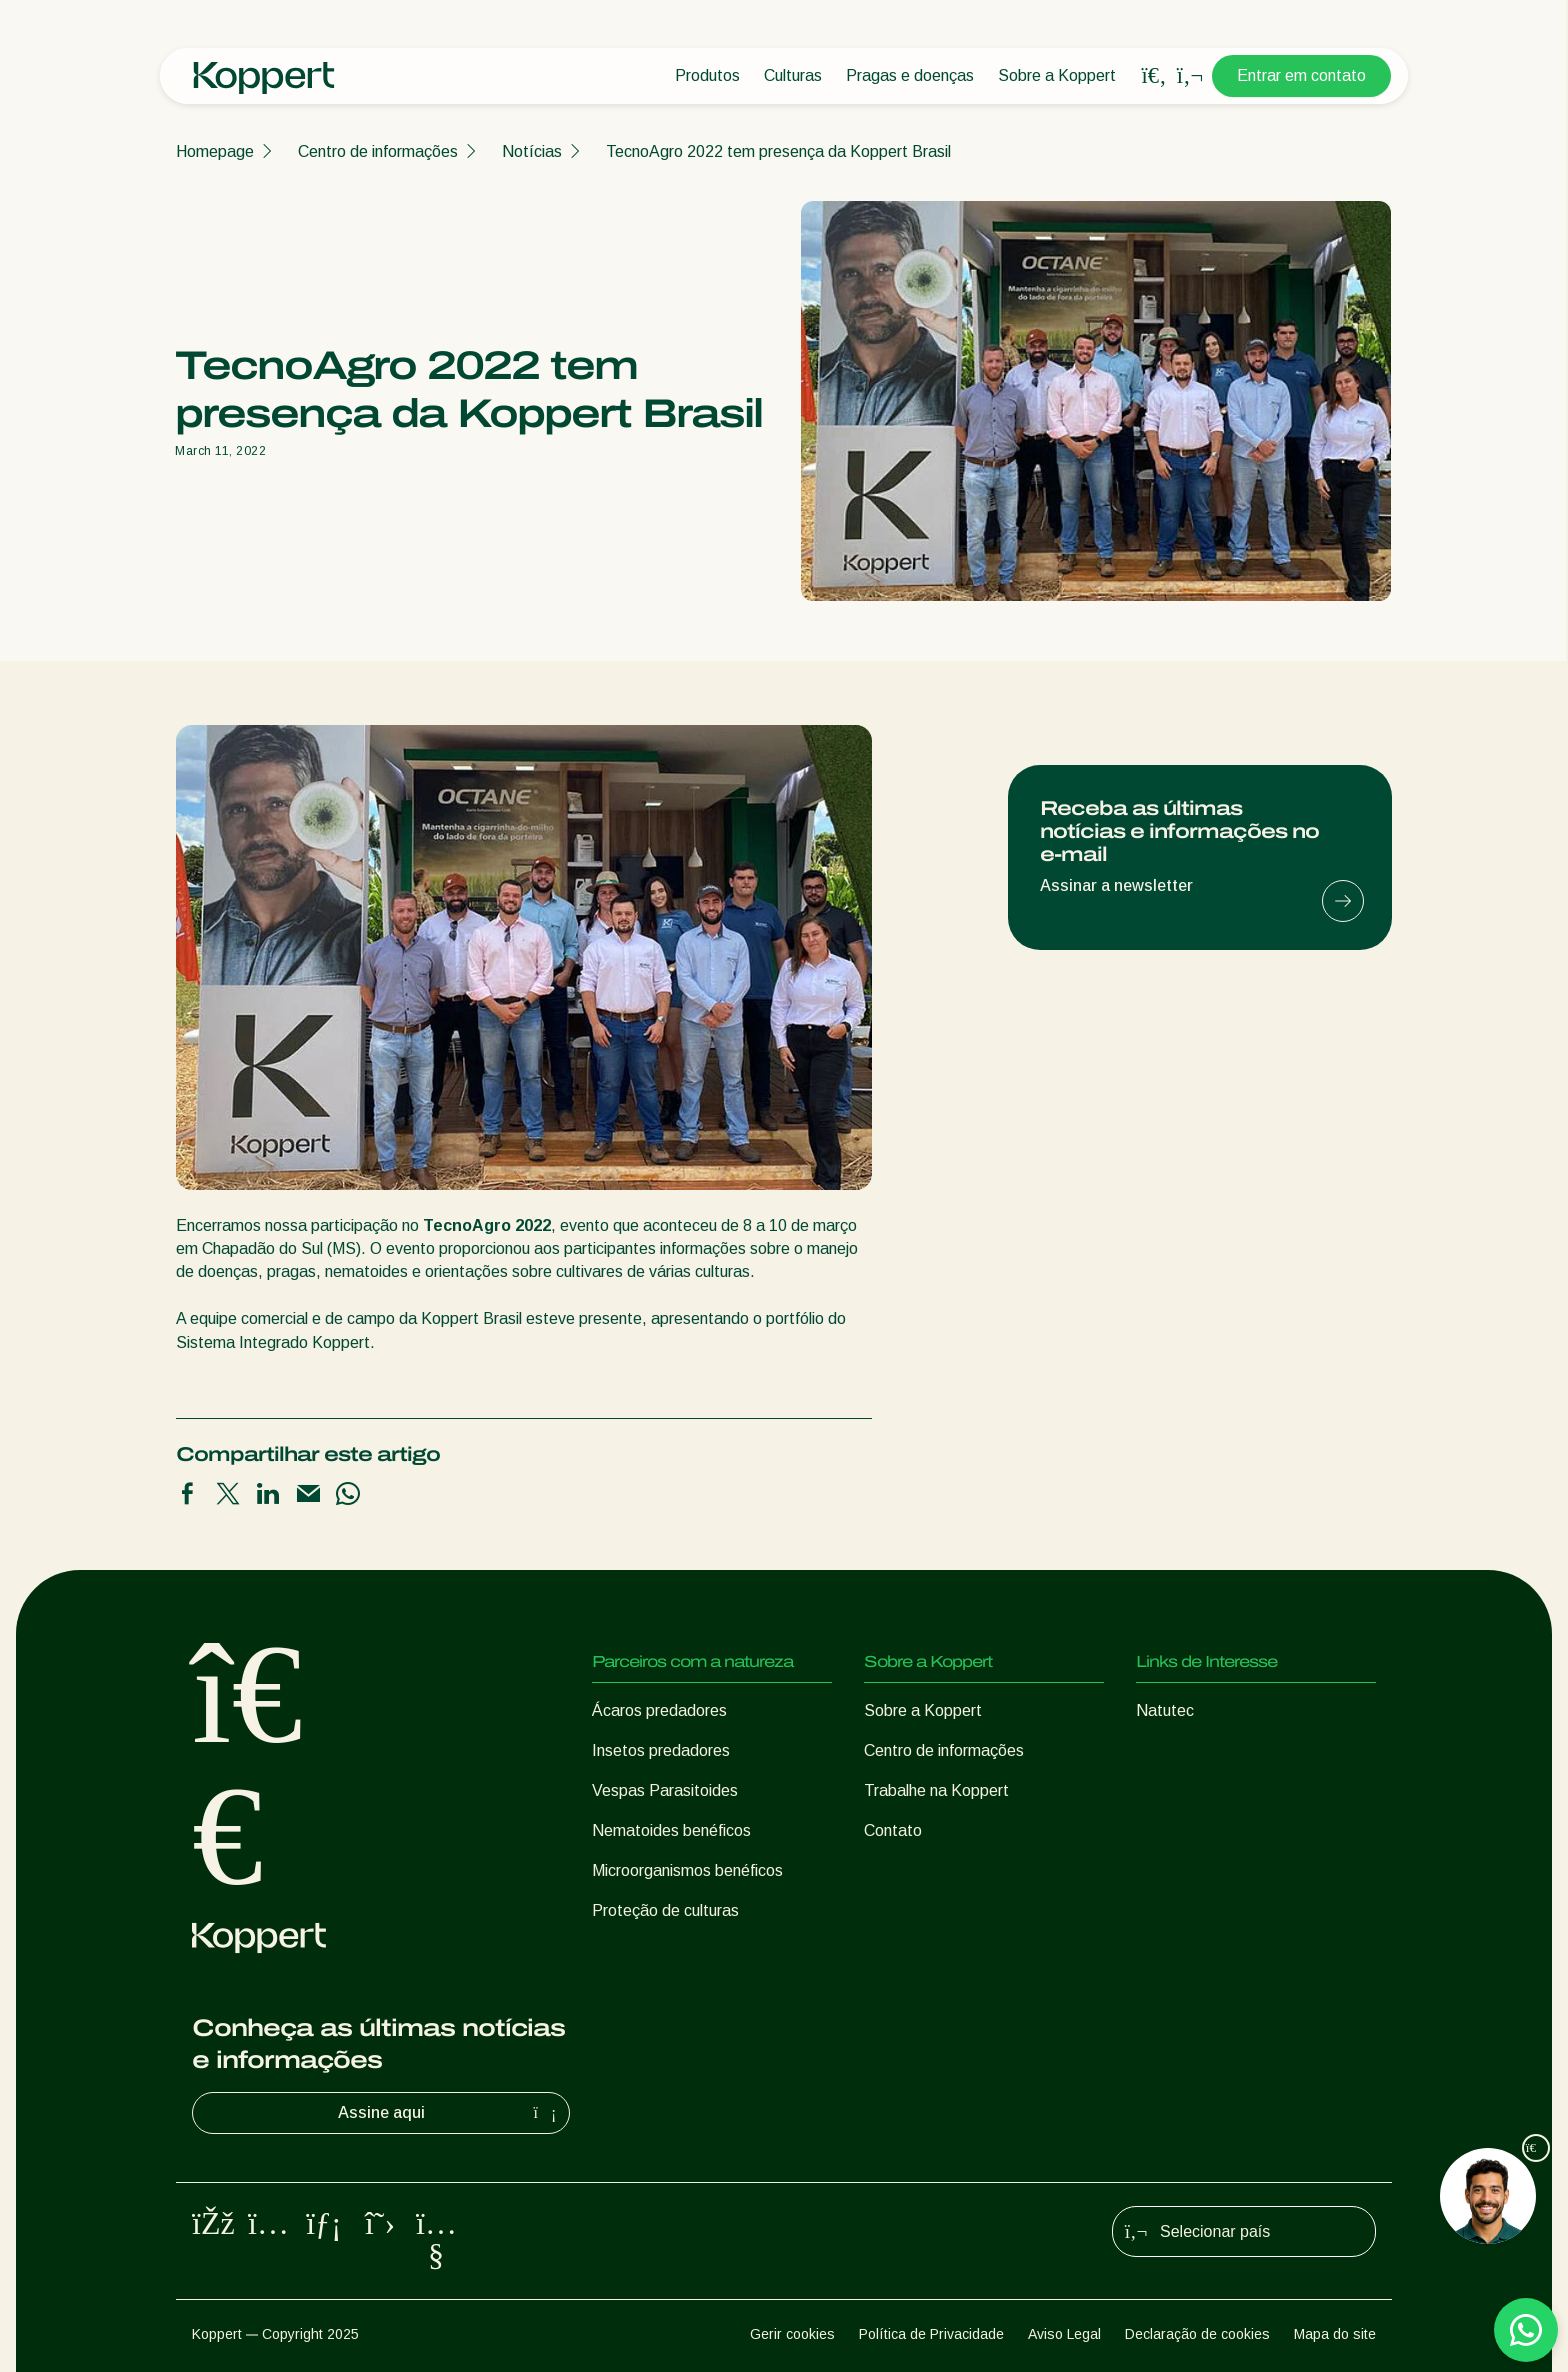 The image size is (1568, 2372). What do you see at coordinates (378, 151) in the screenshot?
I see `Centro de informações` at bounding box center [378, 151].